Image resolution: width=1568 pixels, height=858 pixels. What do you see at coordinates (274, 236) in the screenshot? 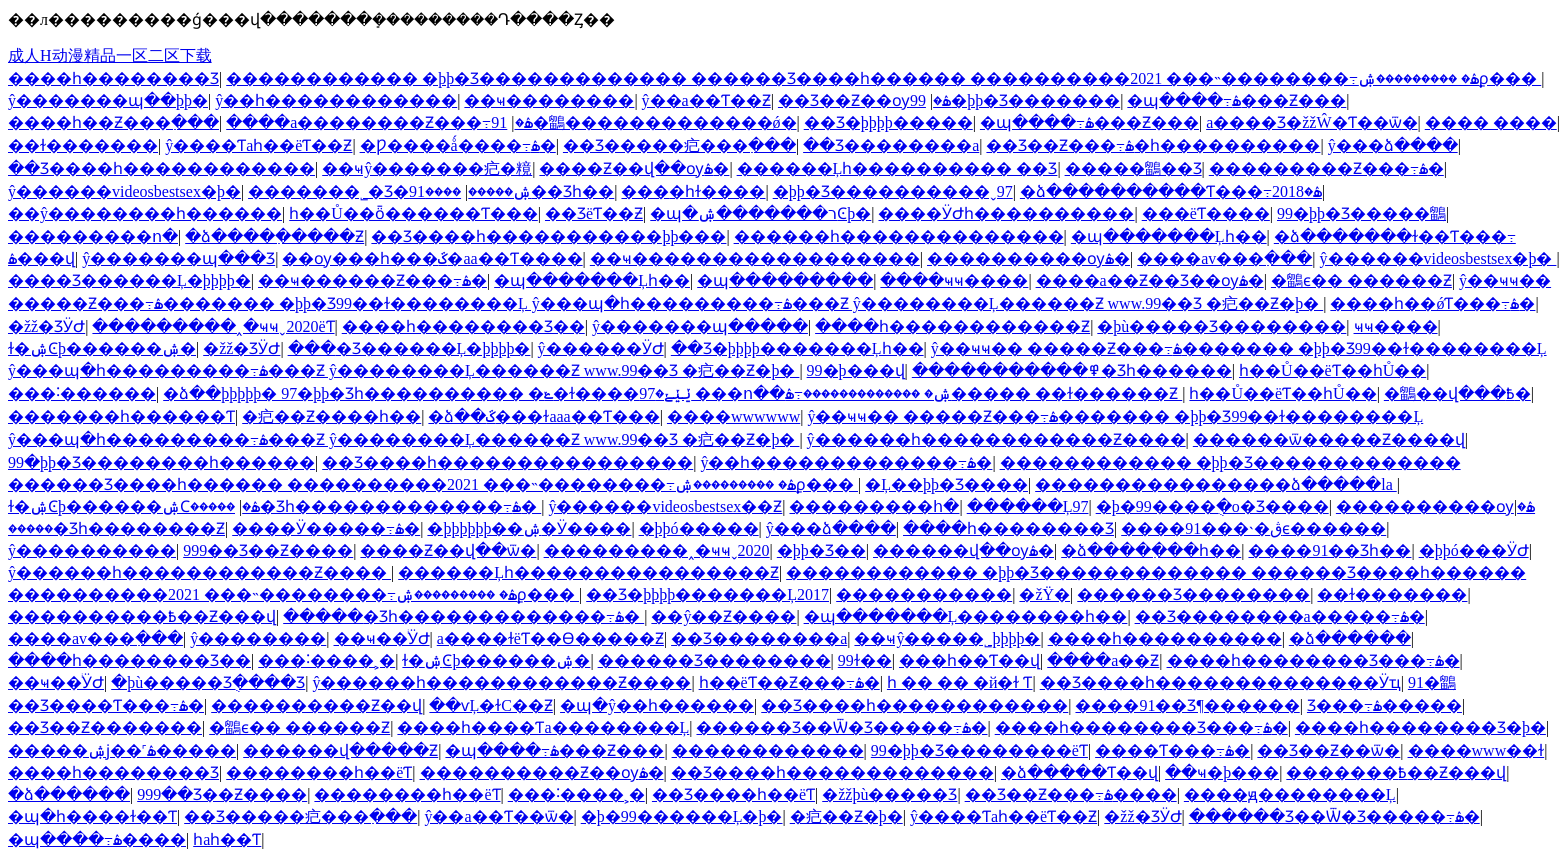
I see `�ձ����߲�����Ƶ` at bounding box center [274, 236].